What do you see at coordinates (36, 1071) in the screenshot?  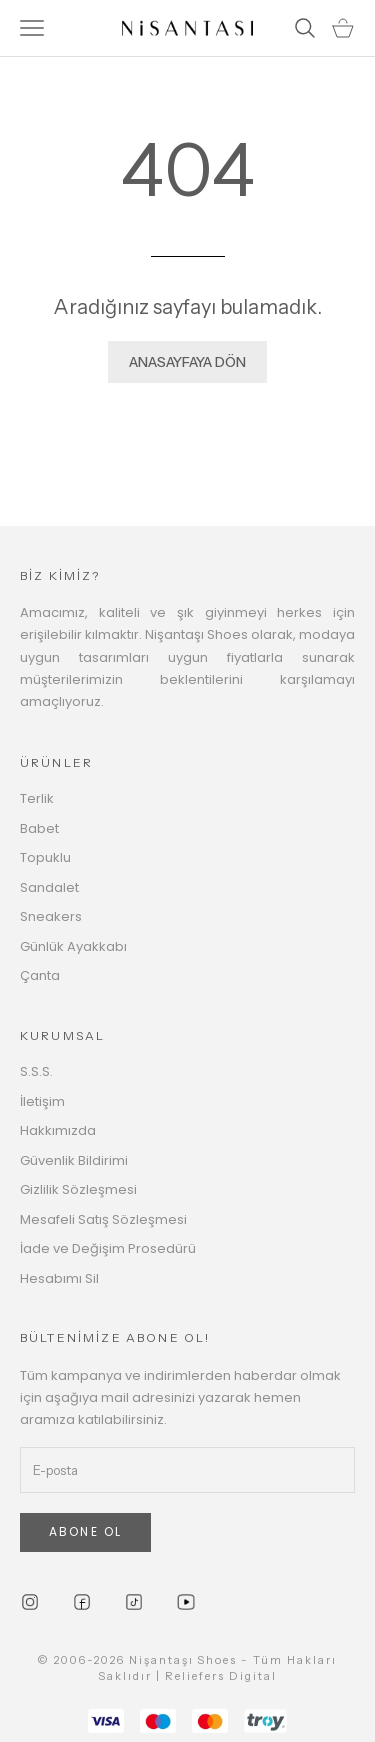 I see `S.S.S.` at bounding box center [36, 1071].